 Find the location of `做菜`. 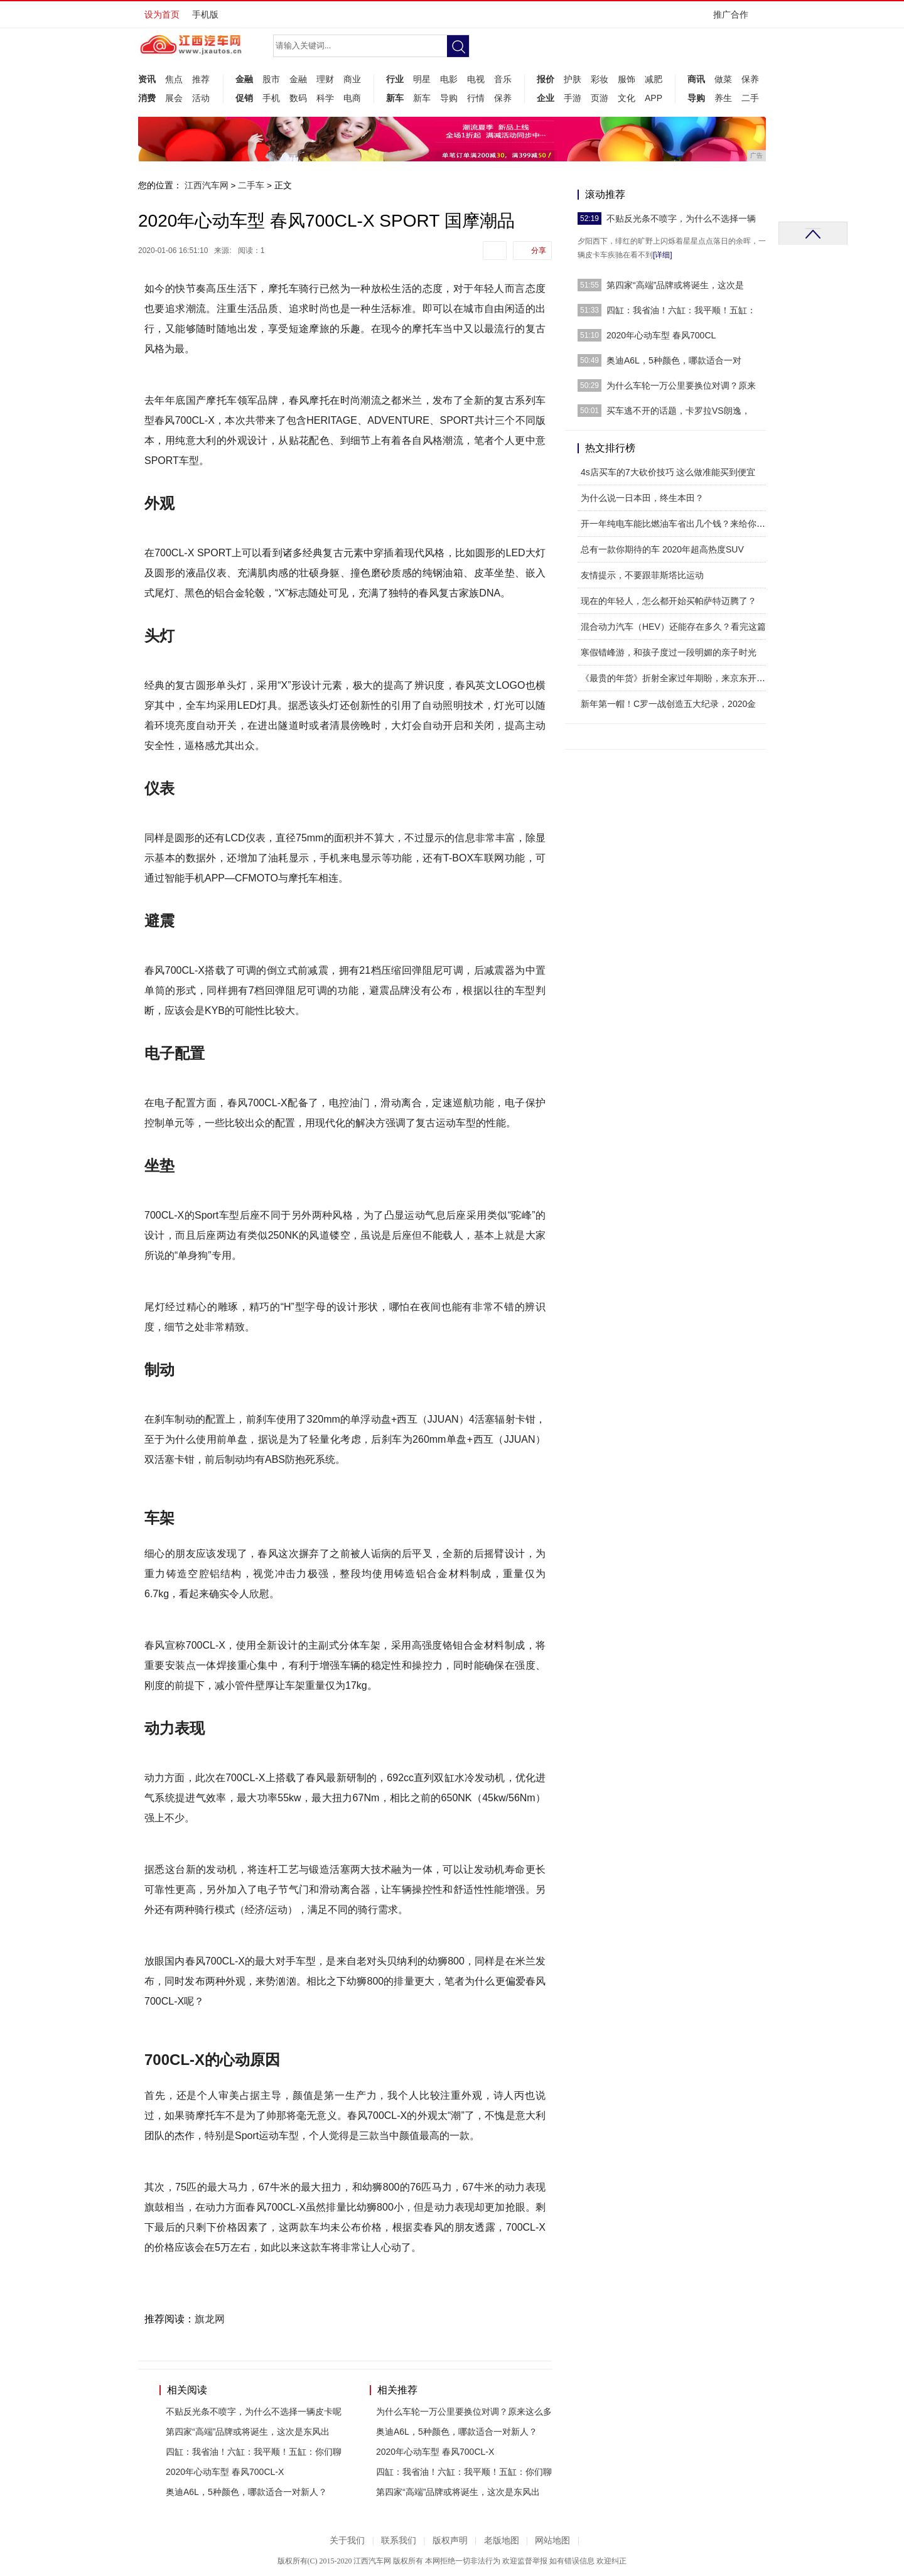

做菜 is located at coordinates (723, 79).